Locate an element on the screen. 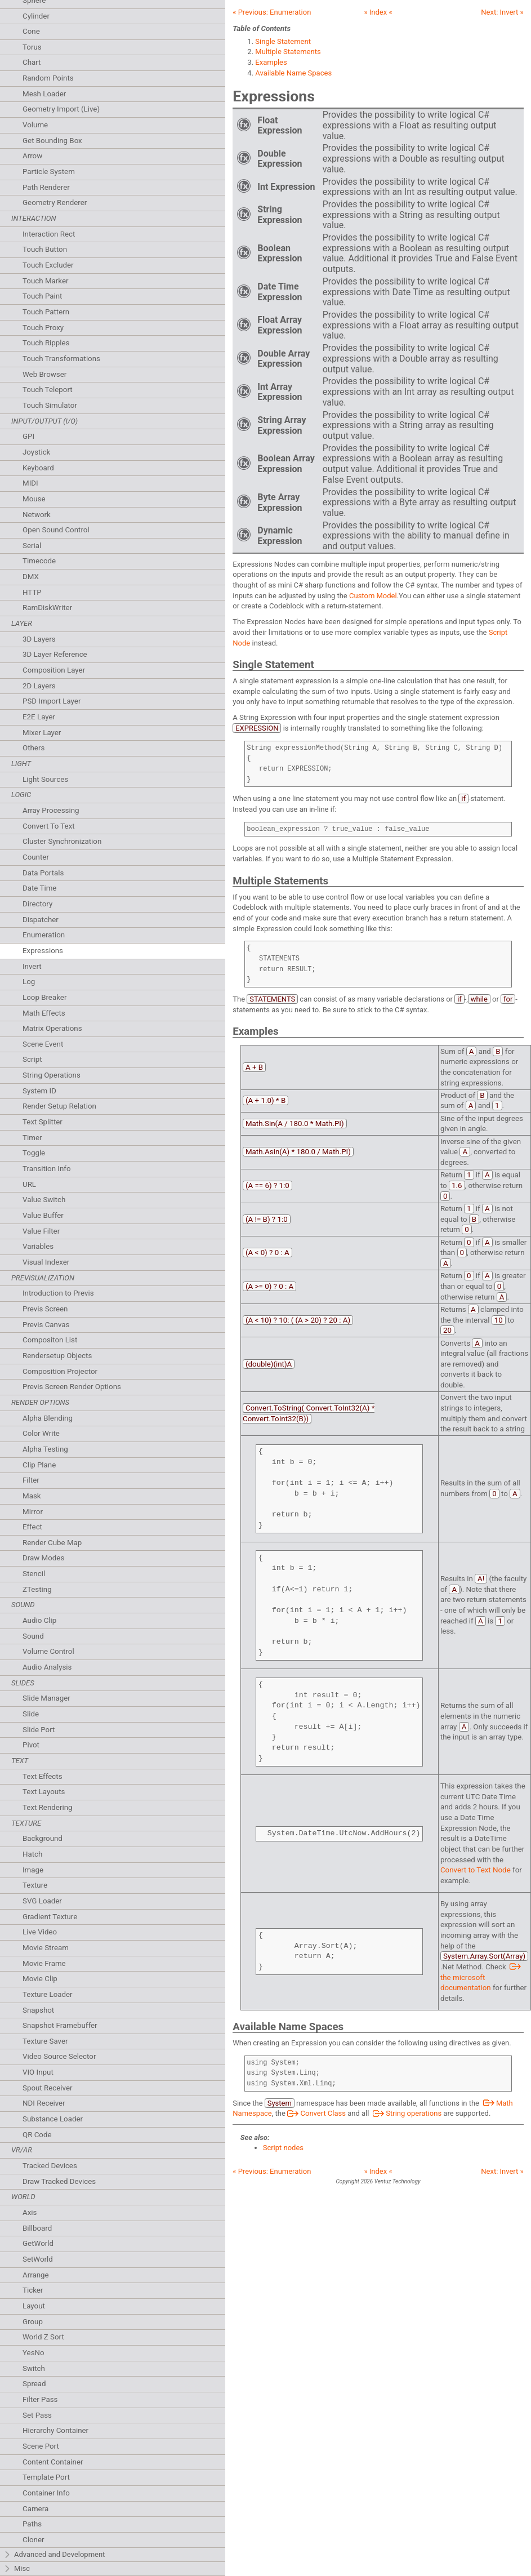  » Index « is located at coordinates (378, 12).